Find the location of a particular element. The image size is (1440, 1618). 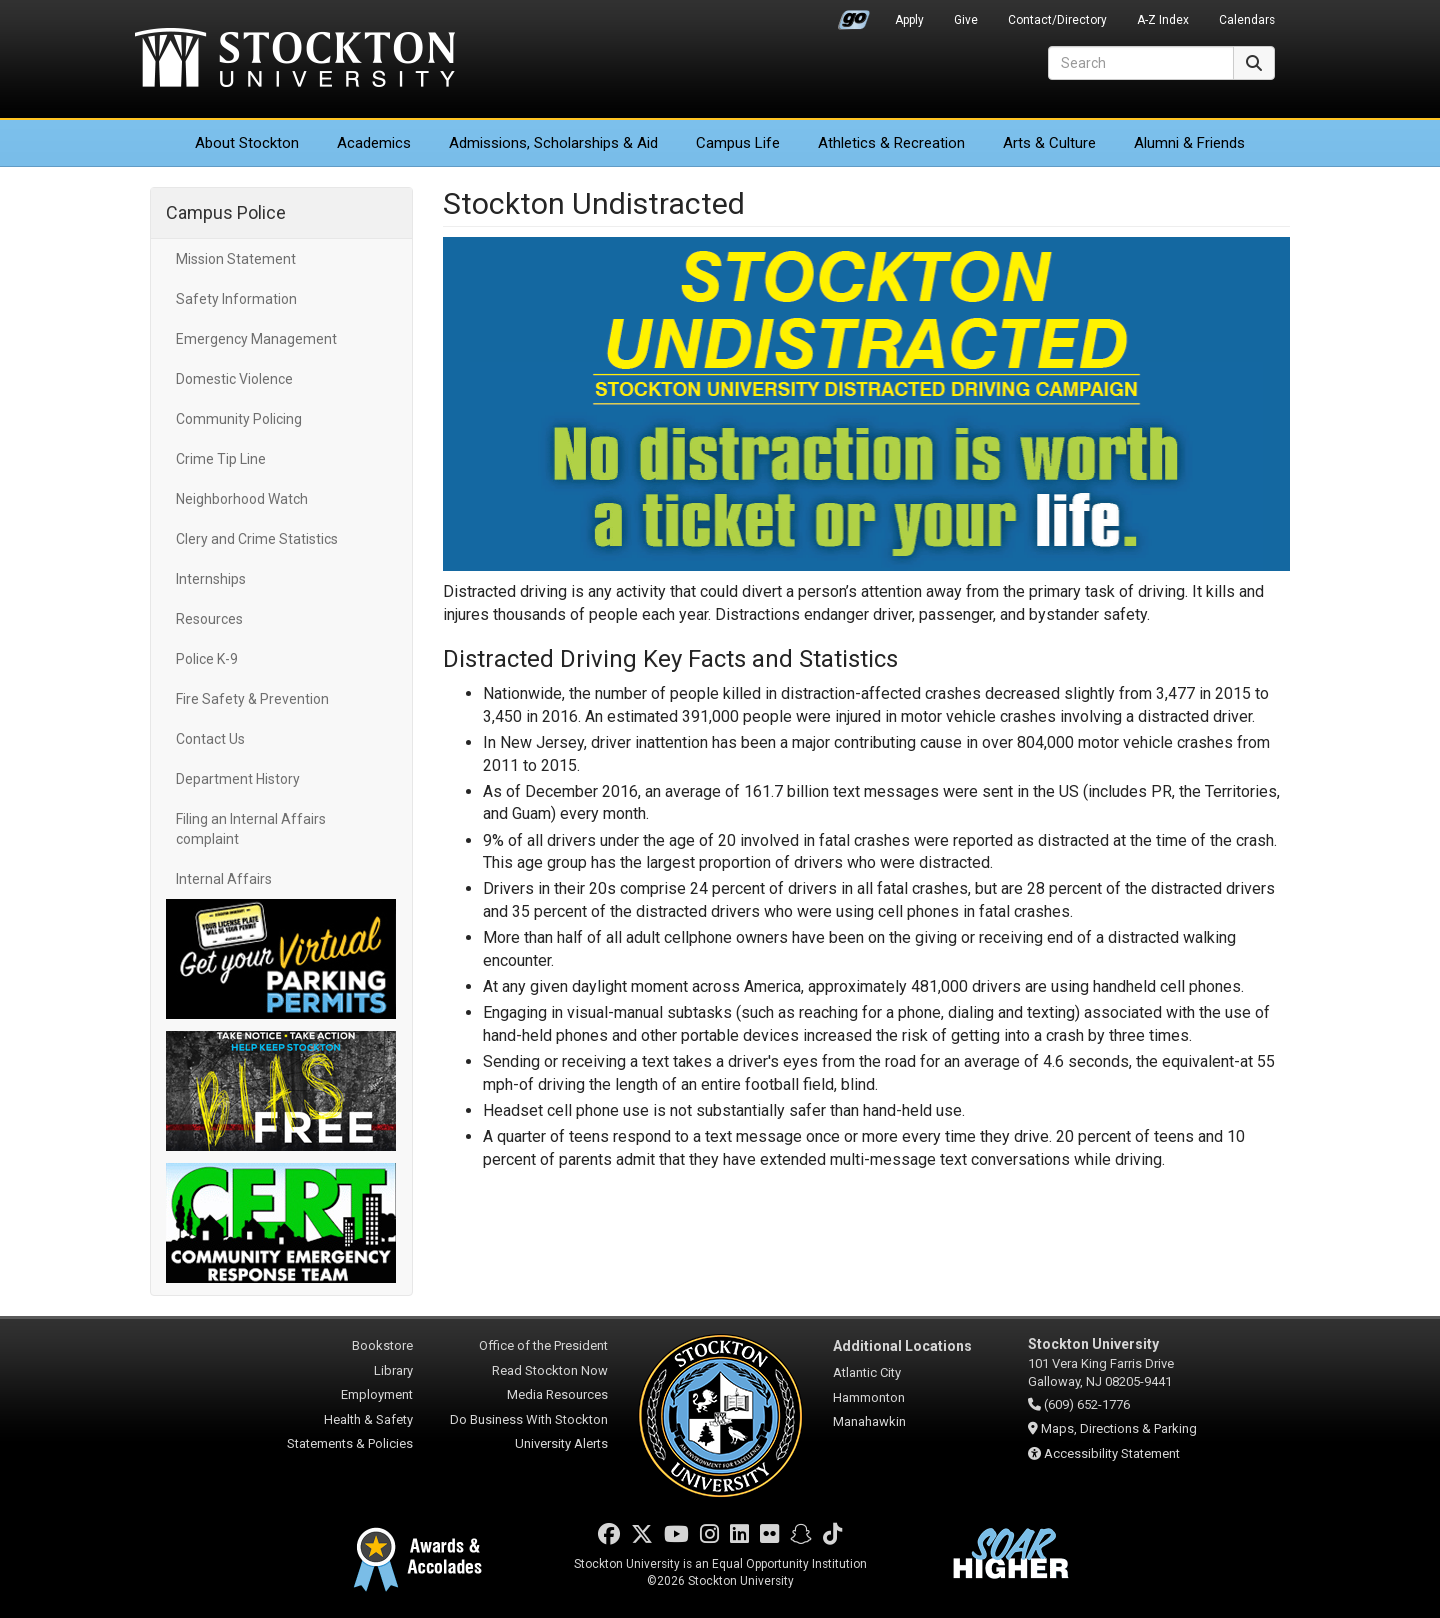

Office of the President is located at coordinates (543, 1345).